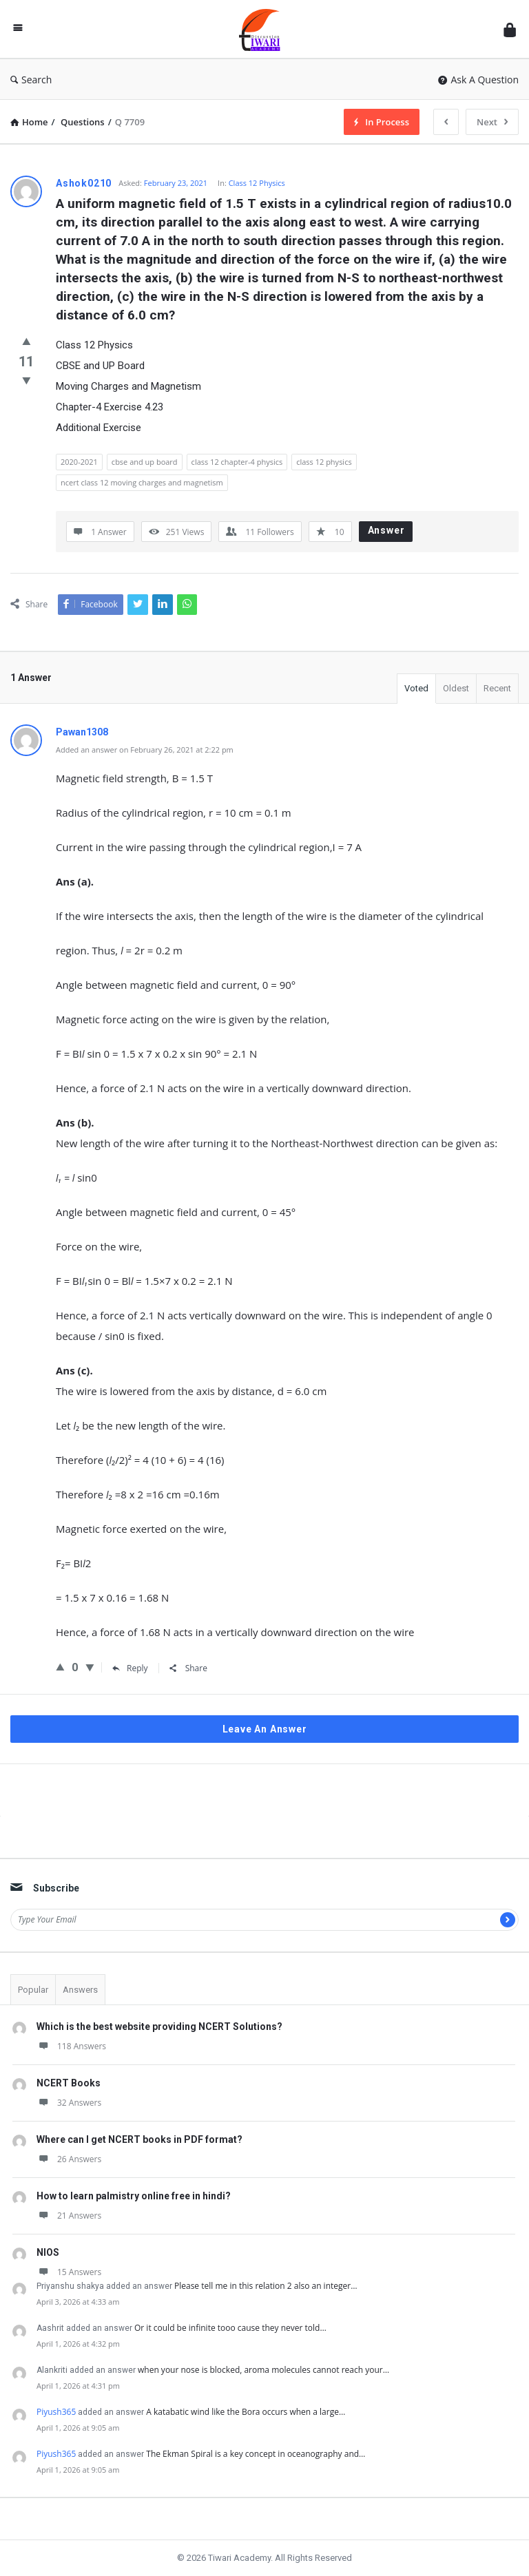 Image resolution: width=529 pixels, height=2576 pixels. I want to click on Oldest, so click(456, 688).